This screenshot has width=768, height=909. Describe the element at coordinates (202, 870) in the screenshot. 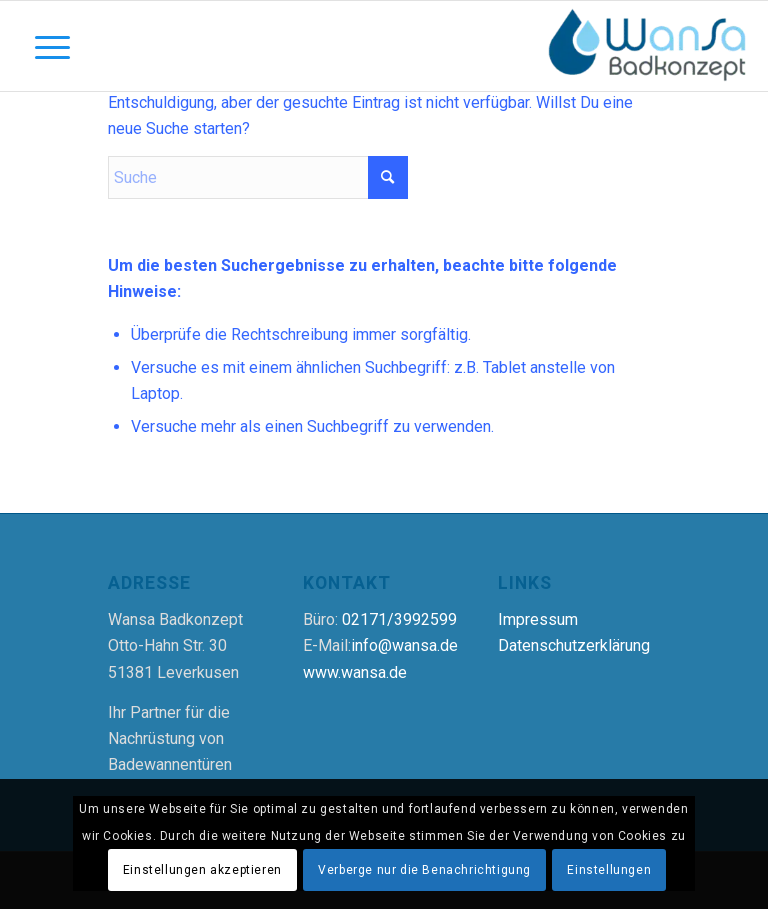

I see `Einstellungen akzeptieren` at that location.